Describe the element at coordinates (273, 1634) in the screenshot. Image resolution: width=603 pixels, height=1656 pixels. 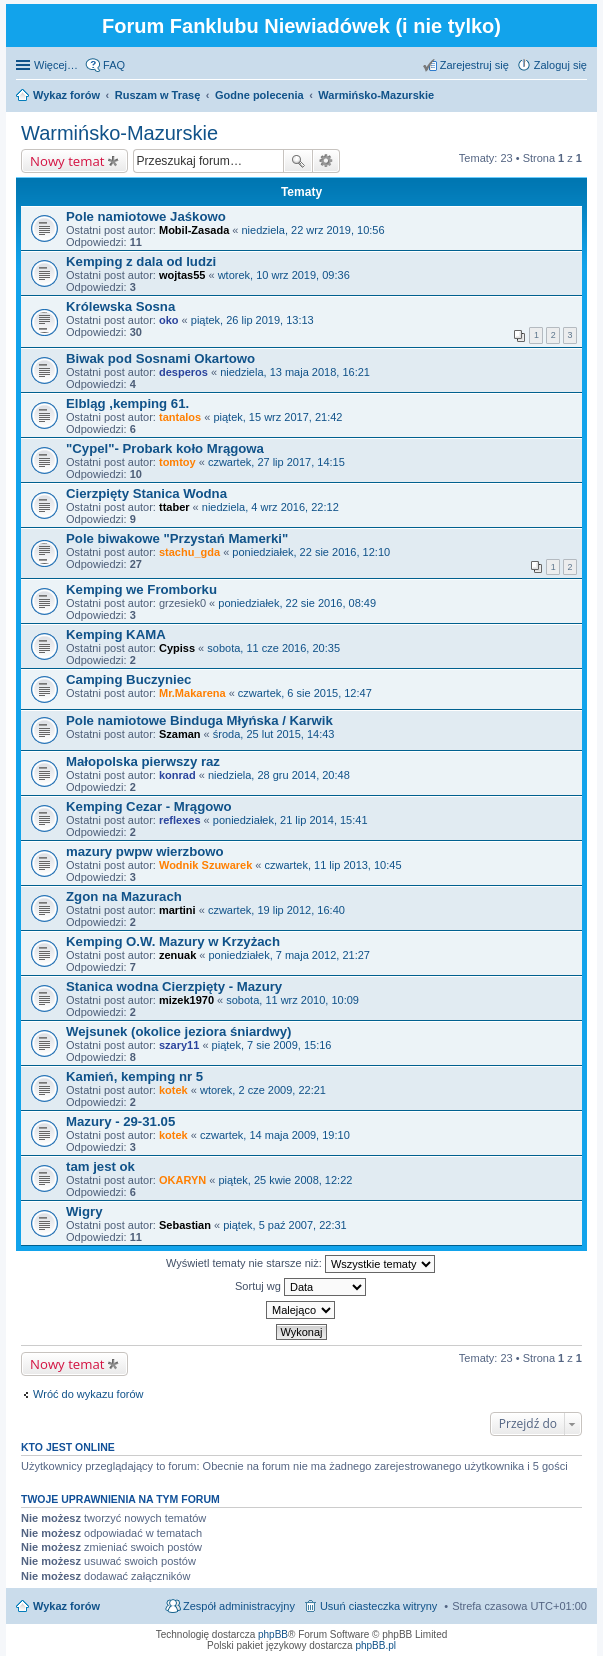
I see `phpBB` at that location.